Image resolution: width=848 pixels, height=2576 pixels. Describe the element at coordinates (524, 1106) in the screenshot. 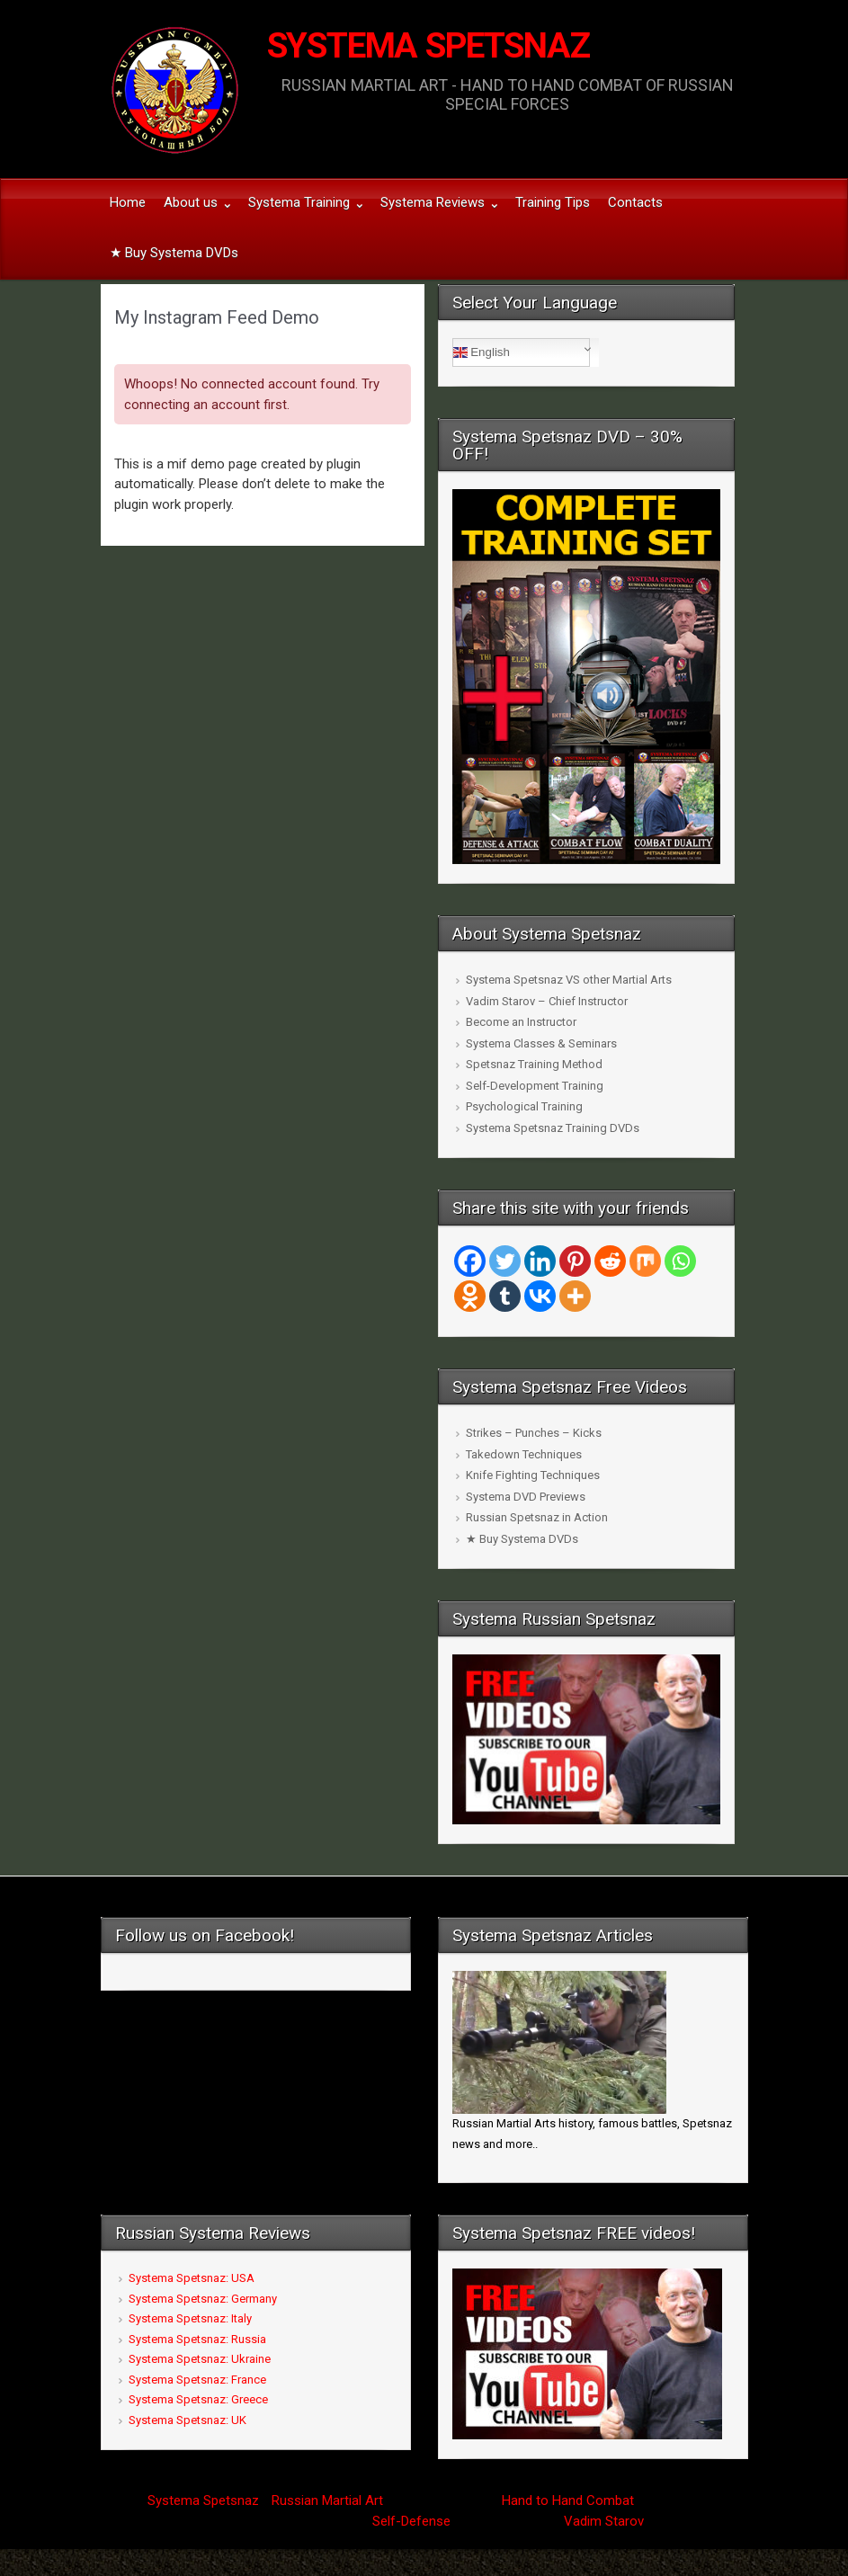

I see `Psychological Training` at that location.